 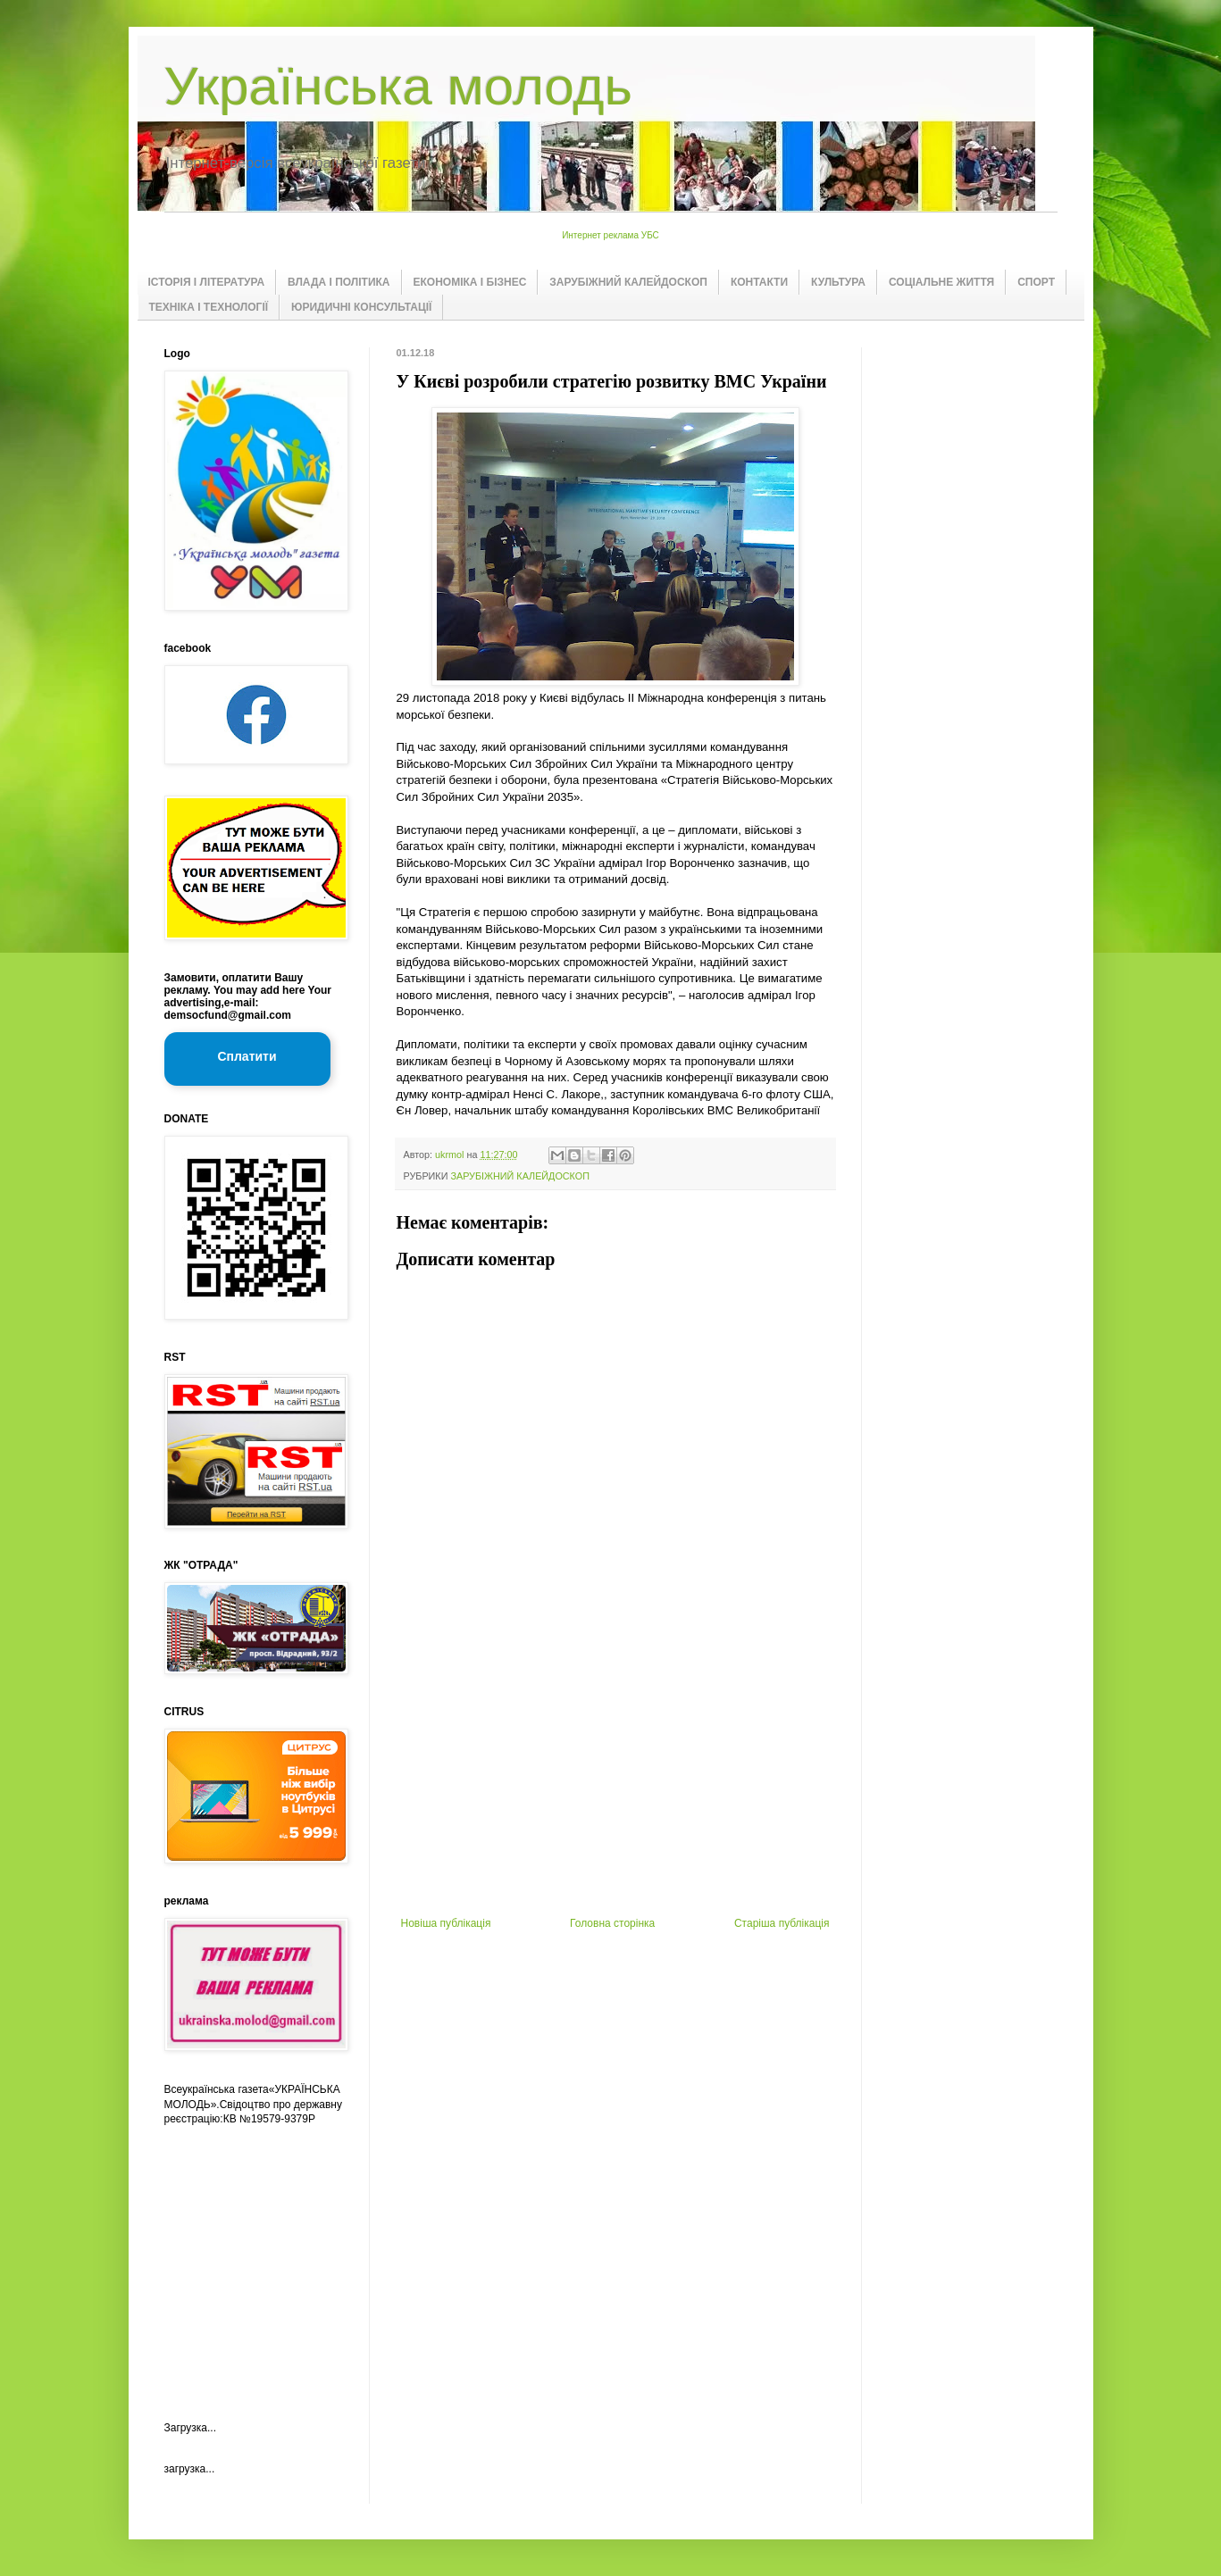 What do you see at coordinates (759, 282) in the screenshot?
I see `КОНТАКТИ` at bounding box center [759, 282].